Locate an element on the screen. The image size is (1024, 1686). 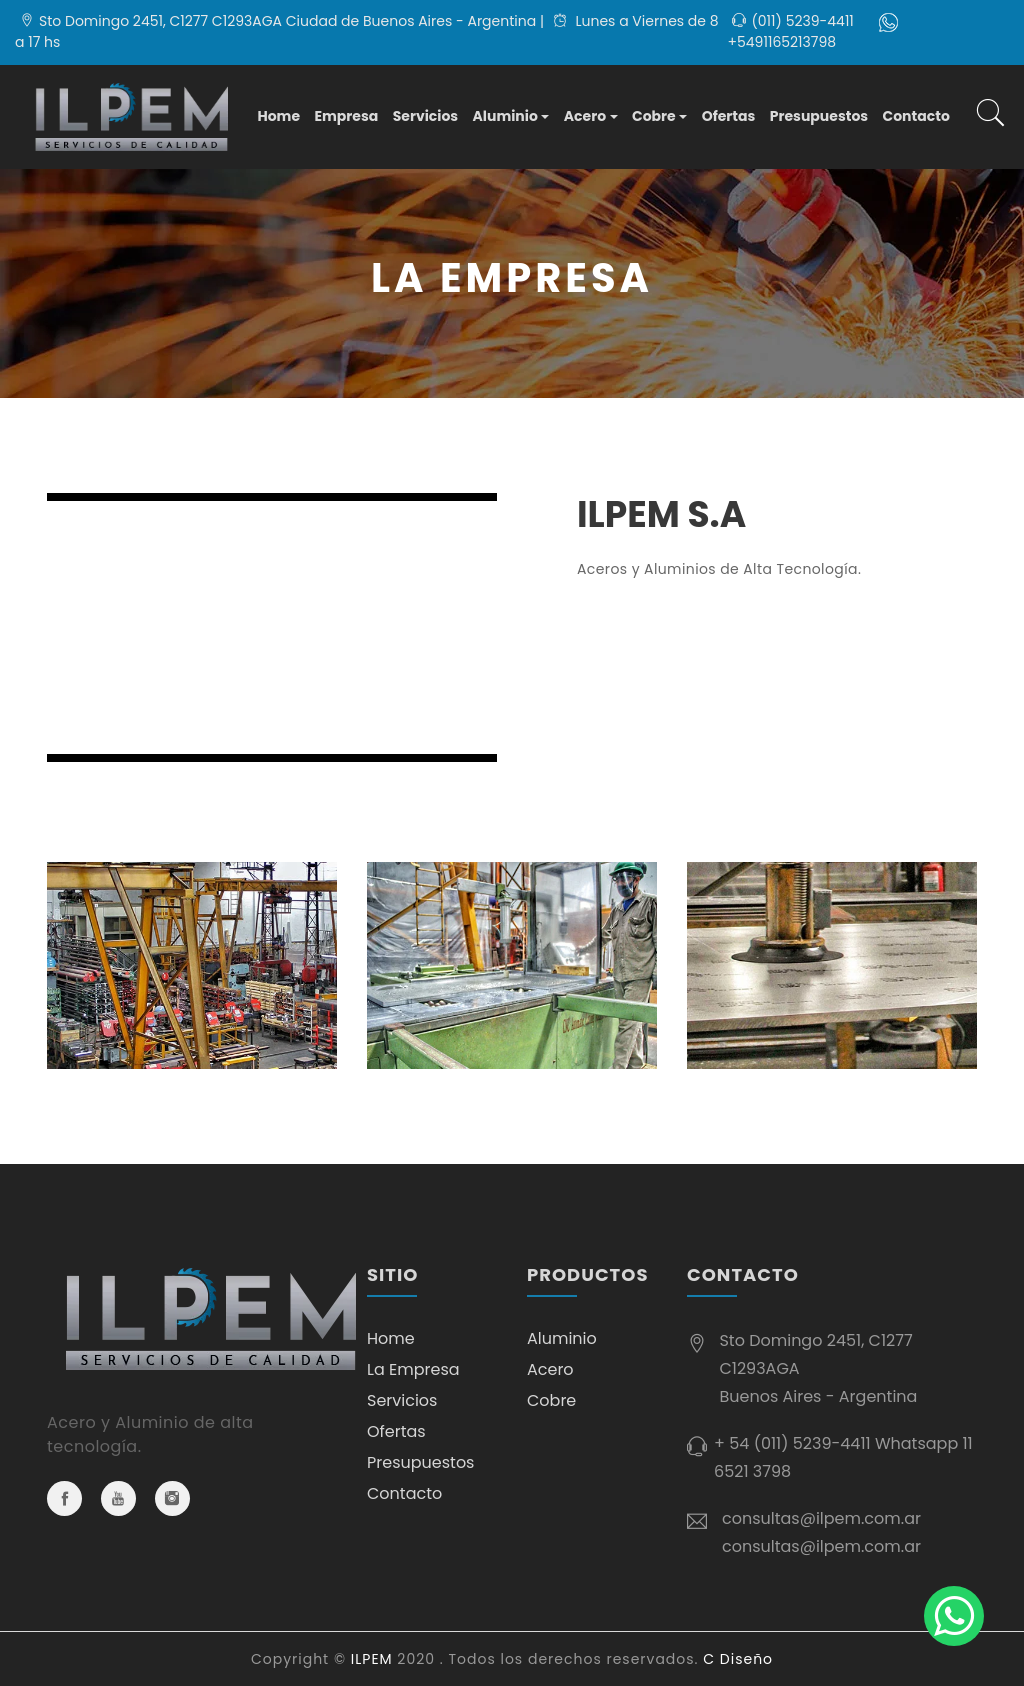
Ofertas is located at coordinates (729, 116).